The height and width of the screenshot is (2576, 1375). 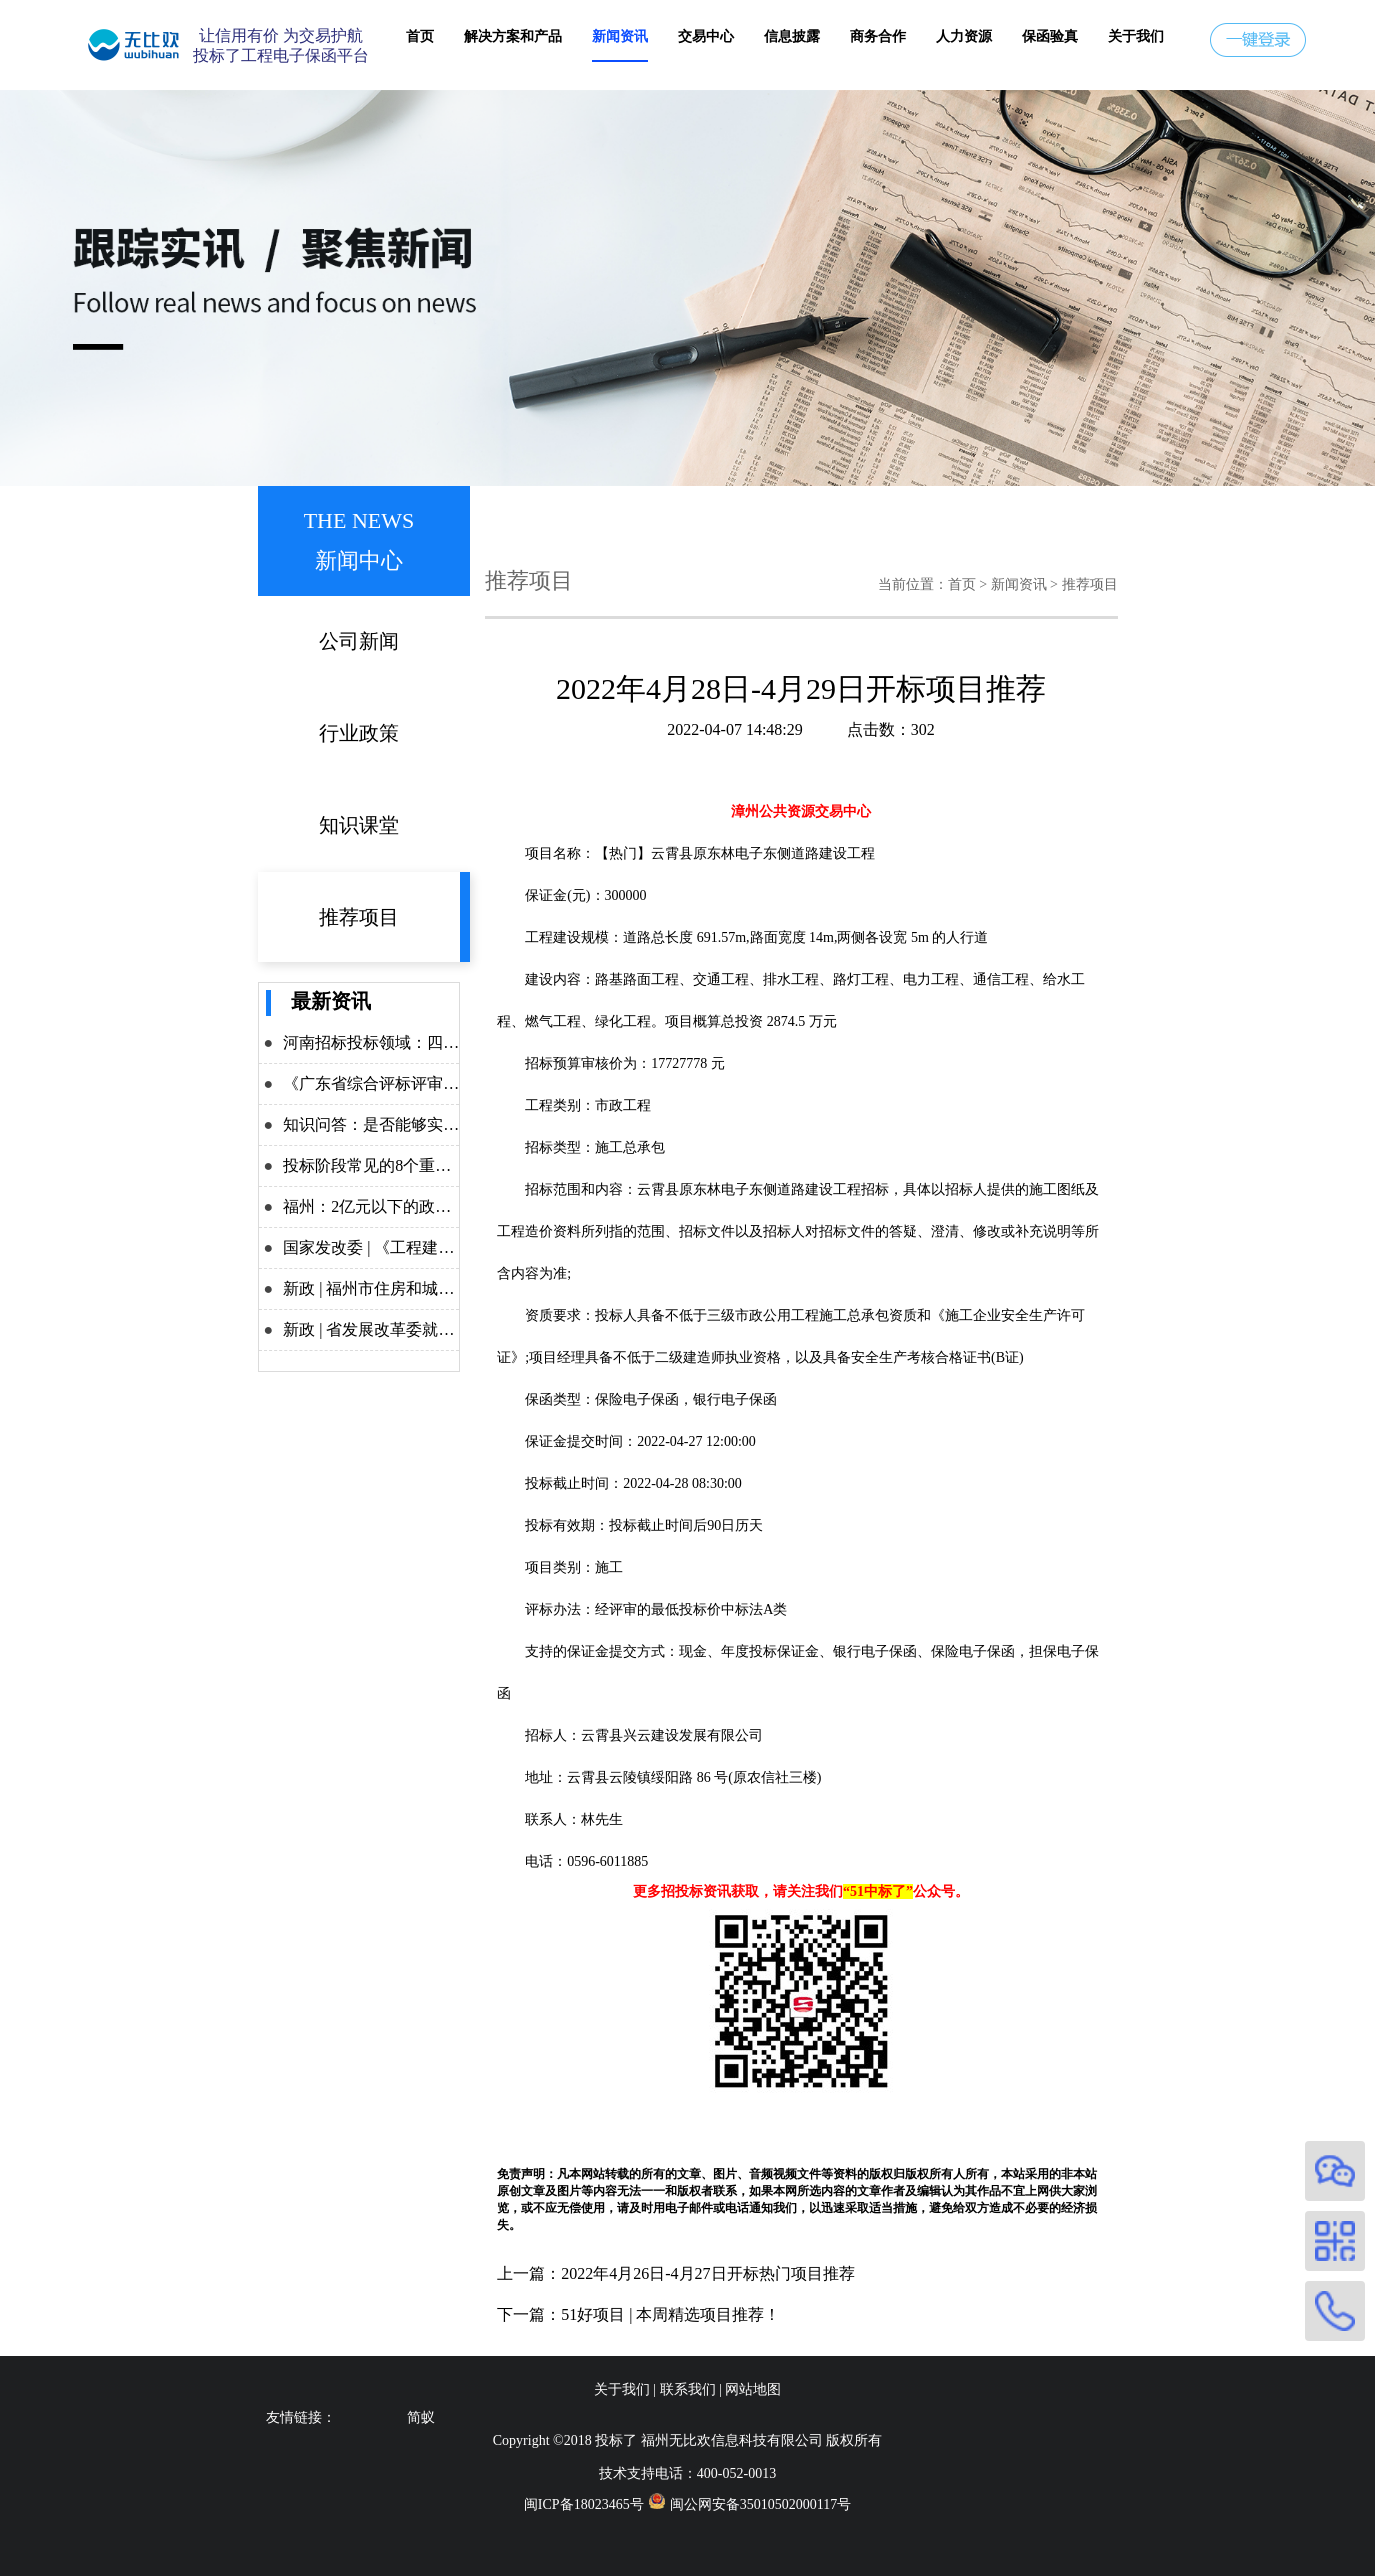 I want to click on 人力资源, so click(x=964, y=36).